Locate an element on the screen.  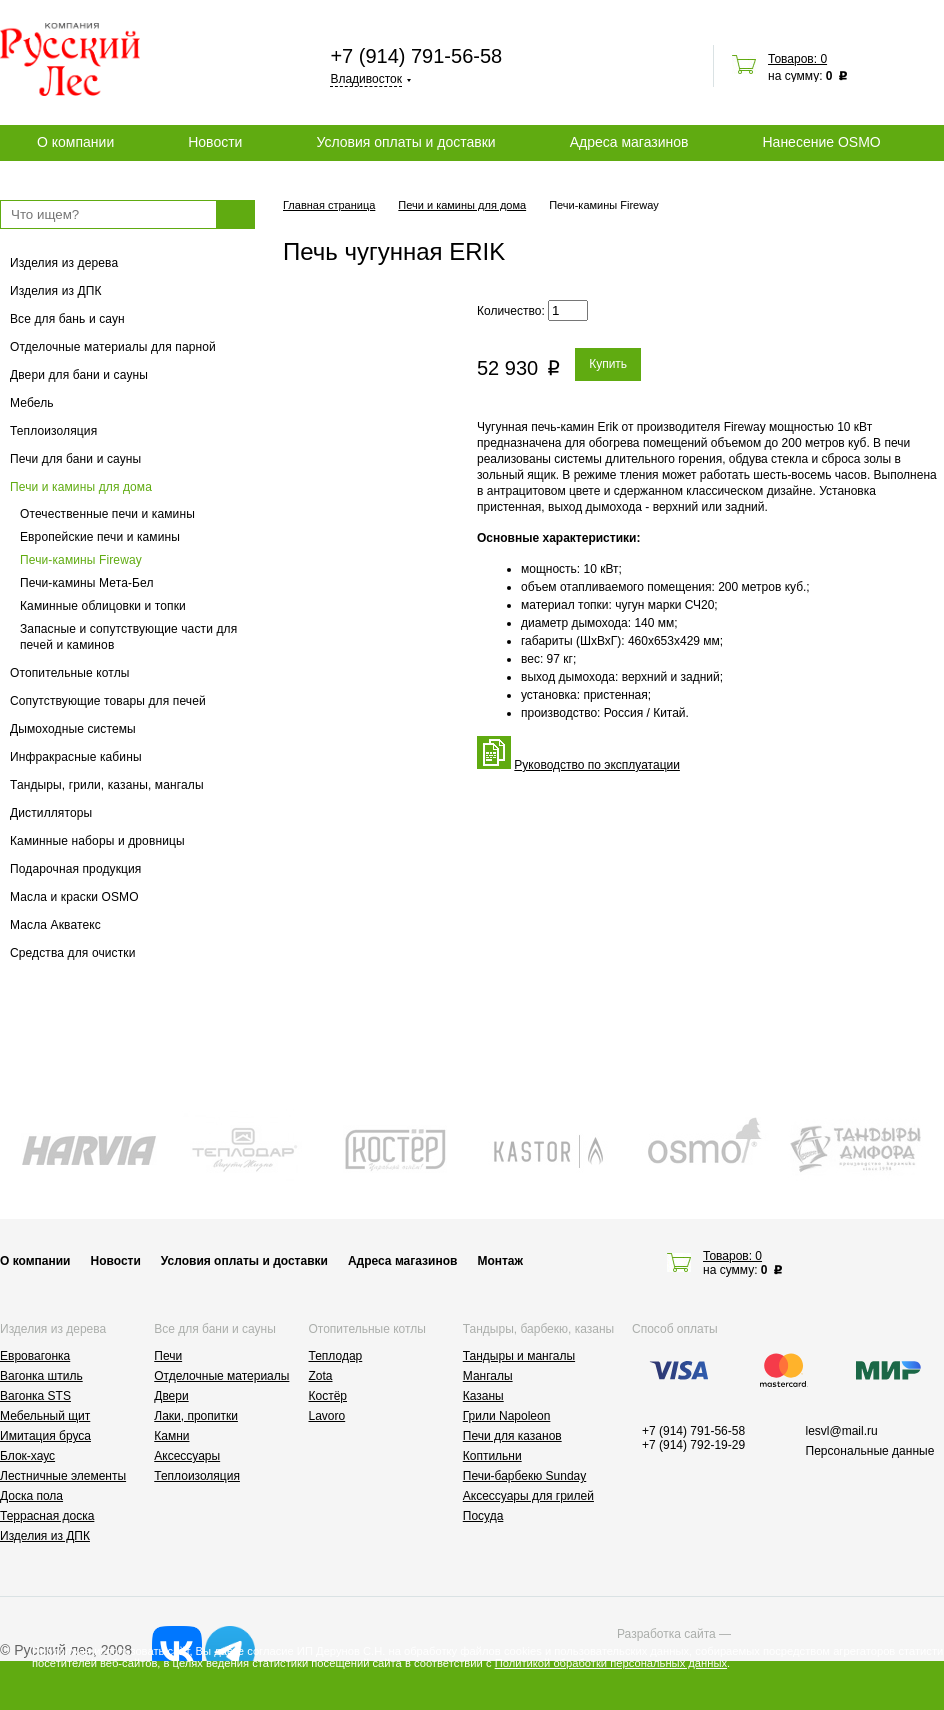
Европейские печи и камины is located at coordinates (100, 537).